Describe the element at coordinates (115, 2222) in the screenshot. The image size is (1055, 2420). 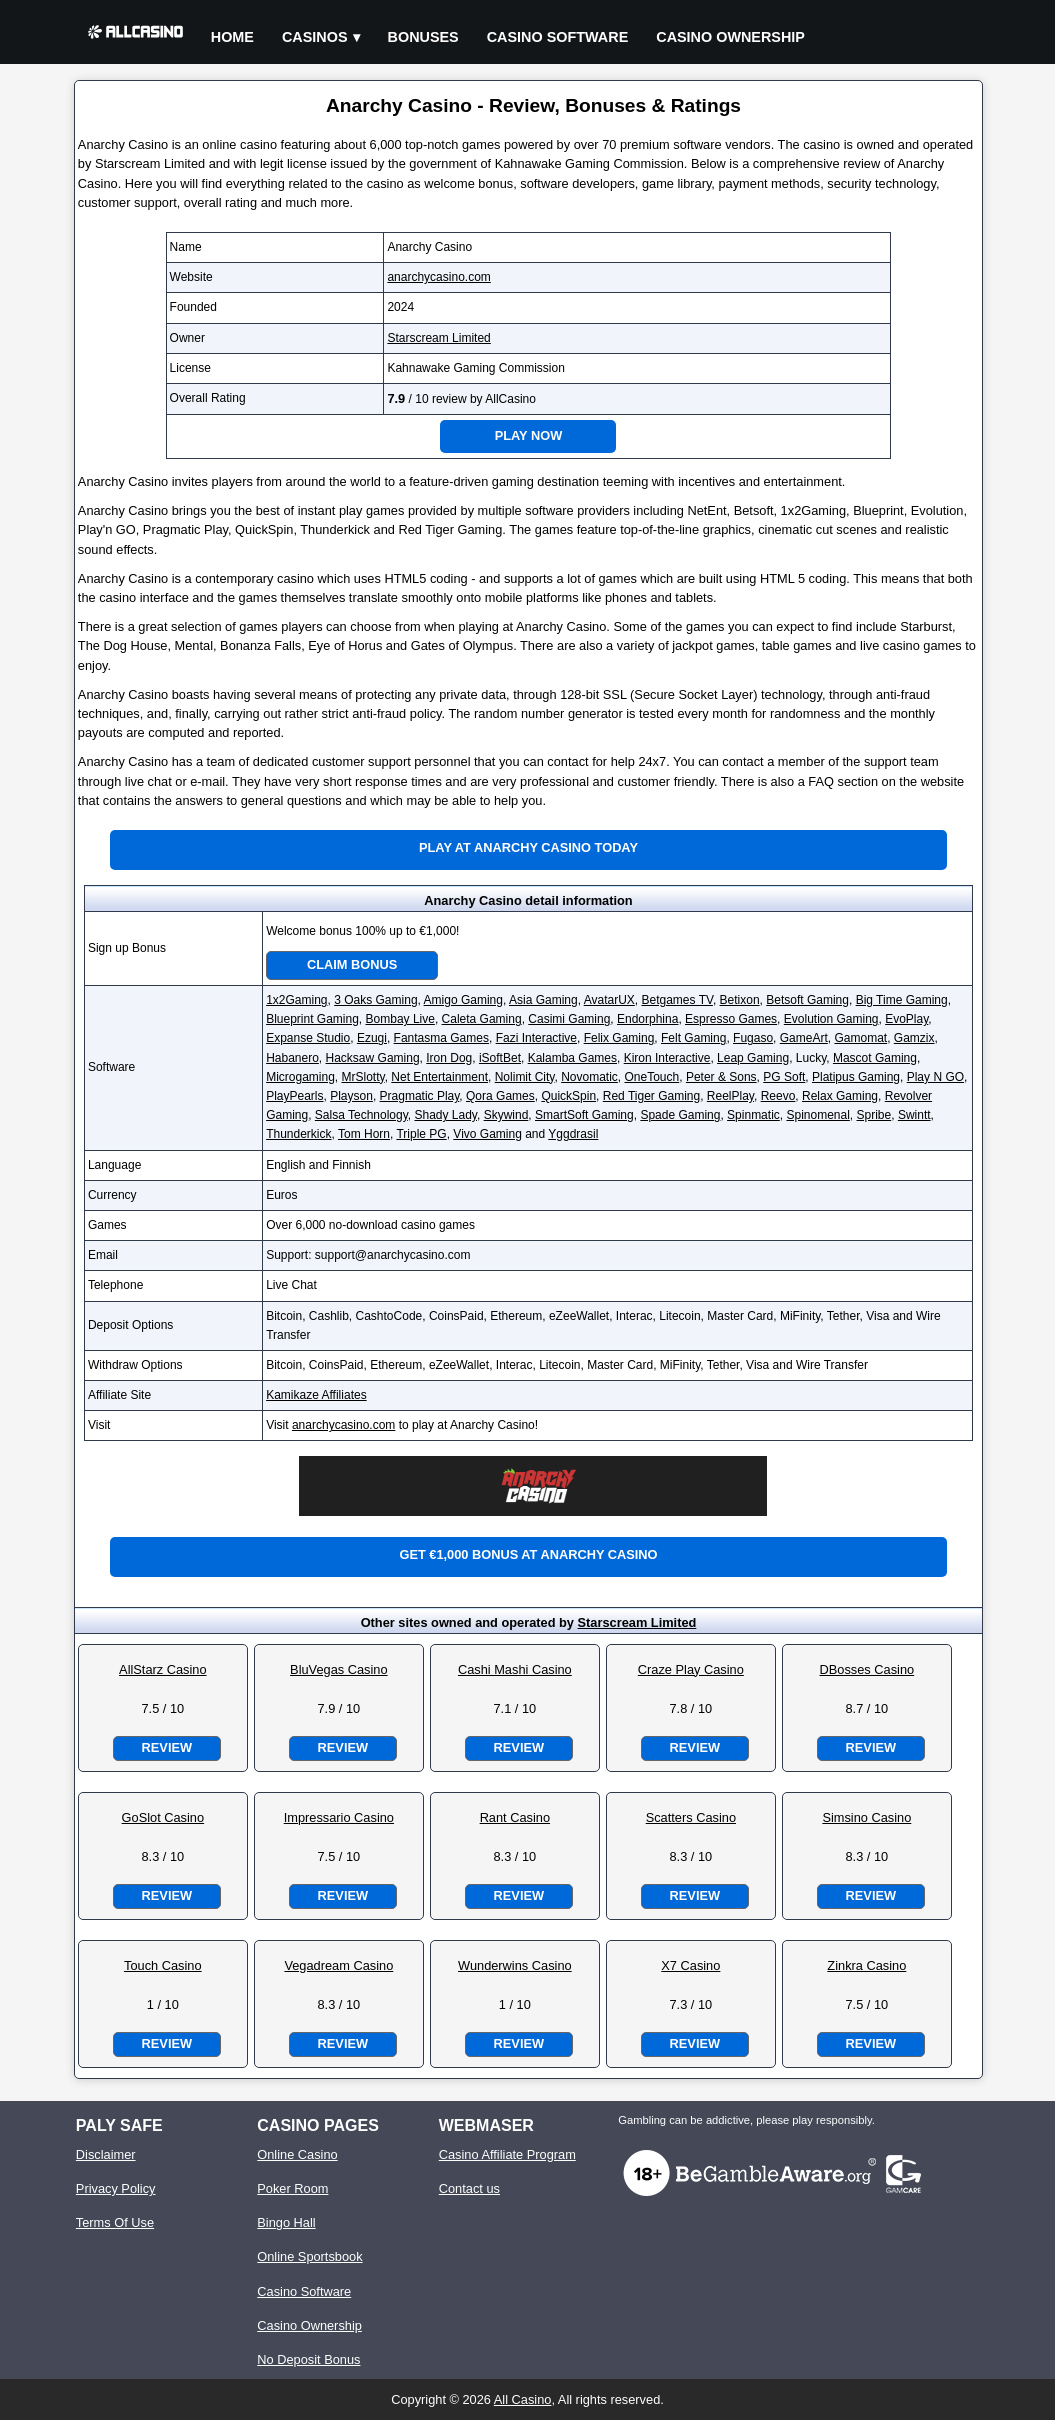
I see `Terms Of Use` at that location.